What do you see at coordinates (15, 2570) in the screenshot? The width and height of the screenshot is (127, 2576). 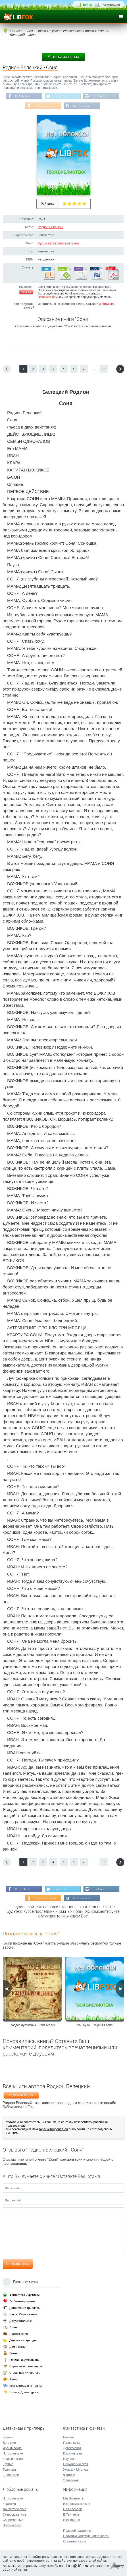 I see `обратной связи` at bounding box center [15, 2570].